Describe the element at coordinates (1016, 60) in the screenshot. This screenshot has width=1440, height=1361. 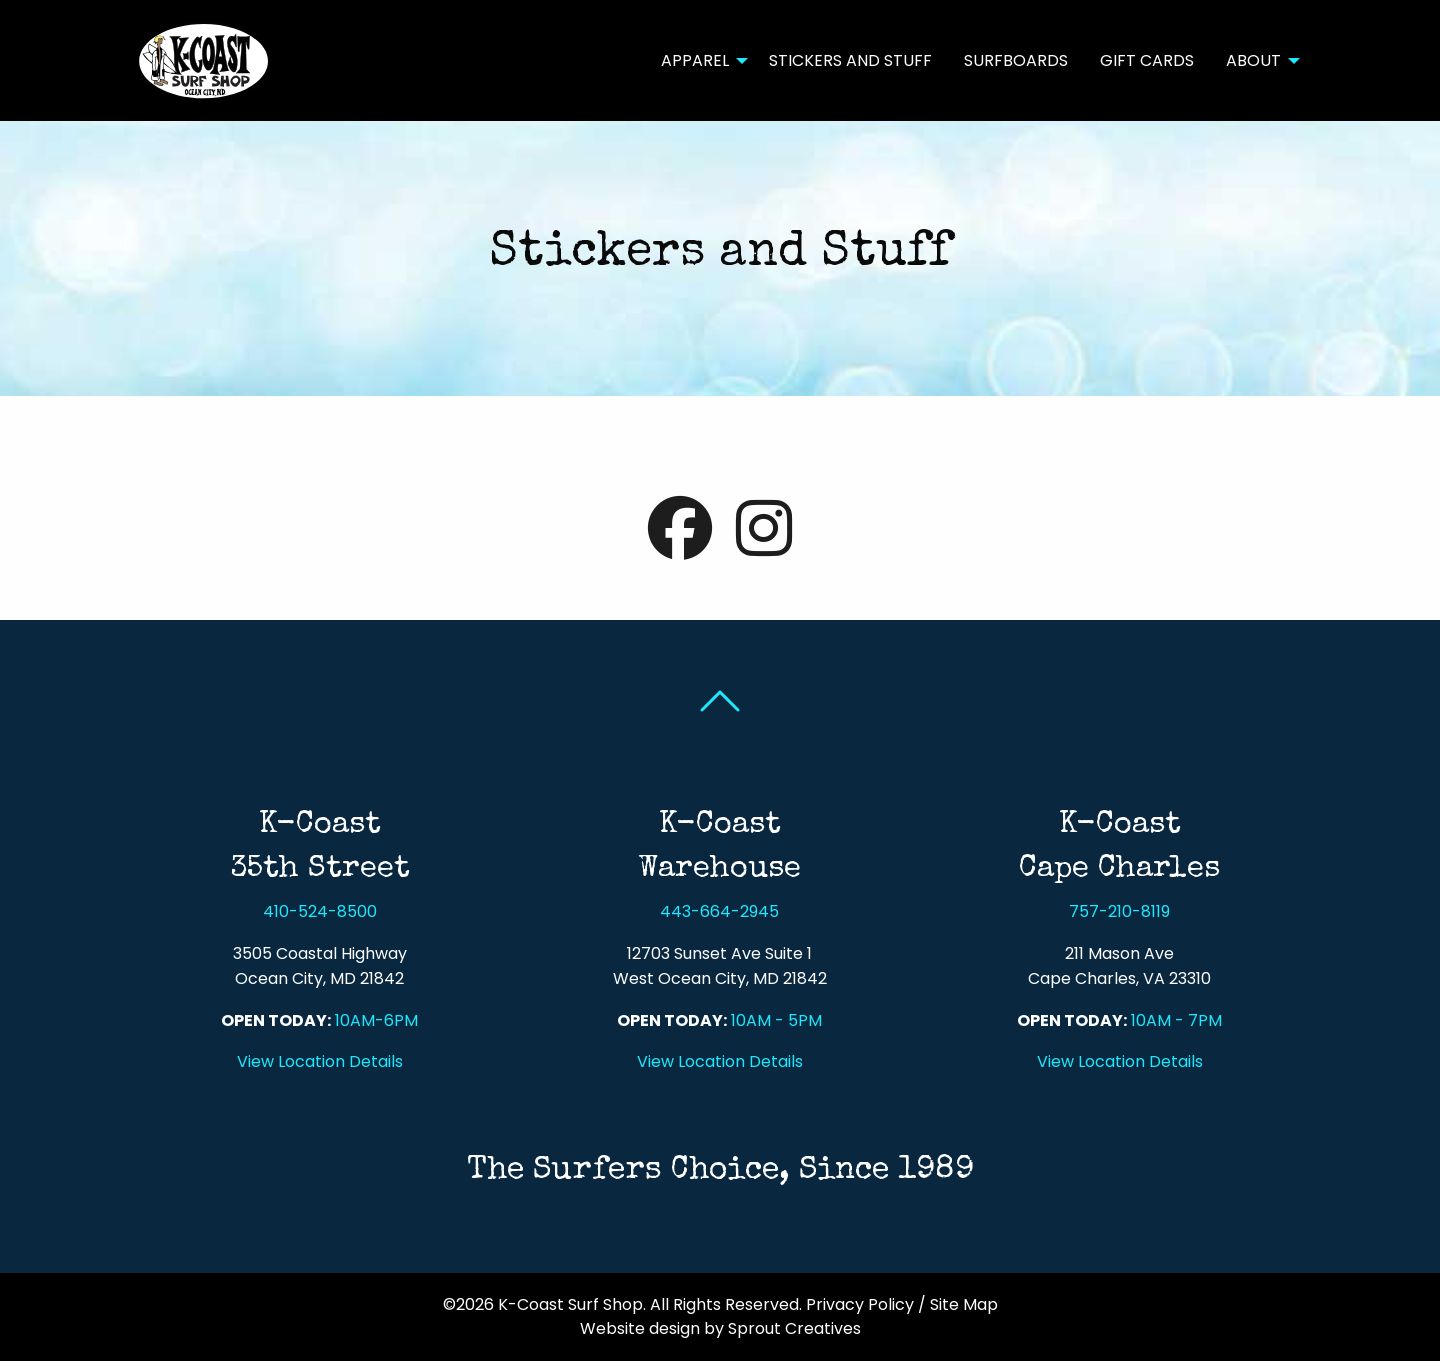
I see `Surfboards` at that location.